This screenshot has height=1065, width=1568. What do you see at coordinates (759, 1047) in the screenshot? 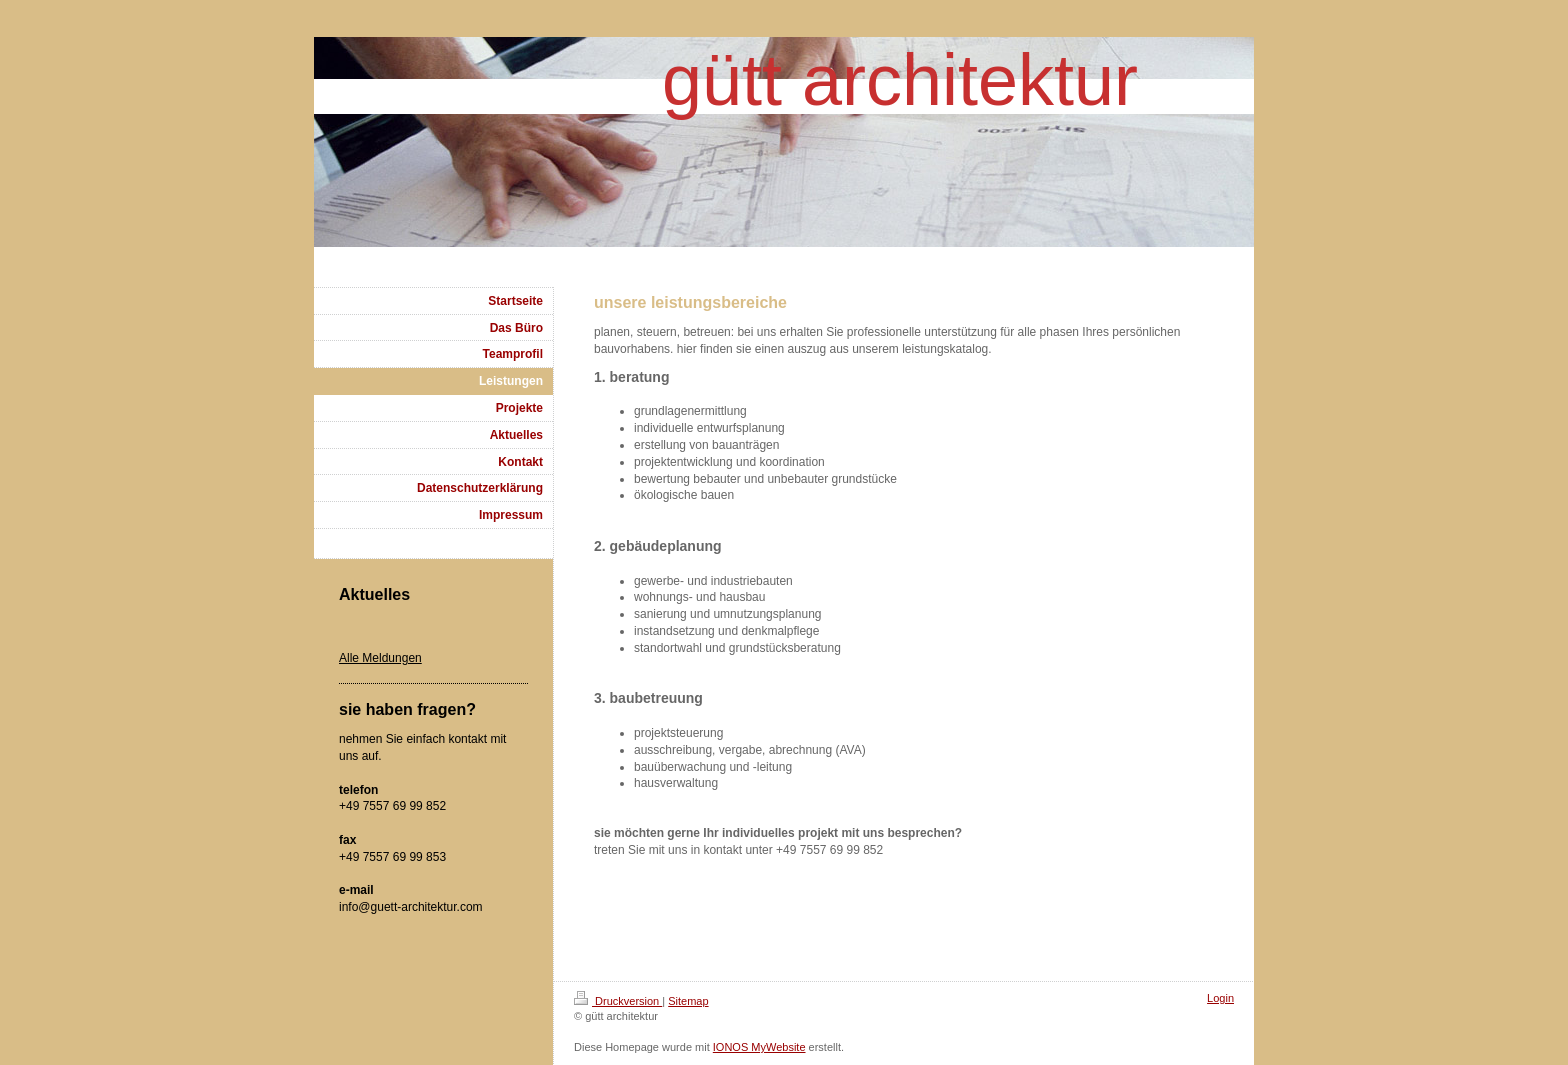
I see `IONOS MyWebsite` at bounding box center [759, 1047].